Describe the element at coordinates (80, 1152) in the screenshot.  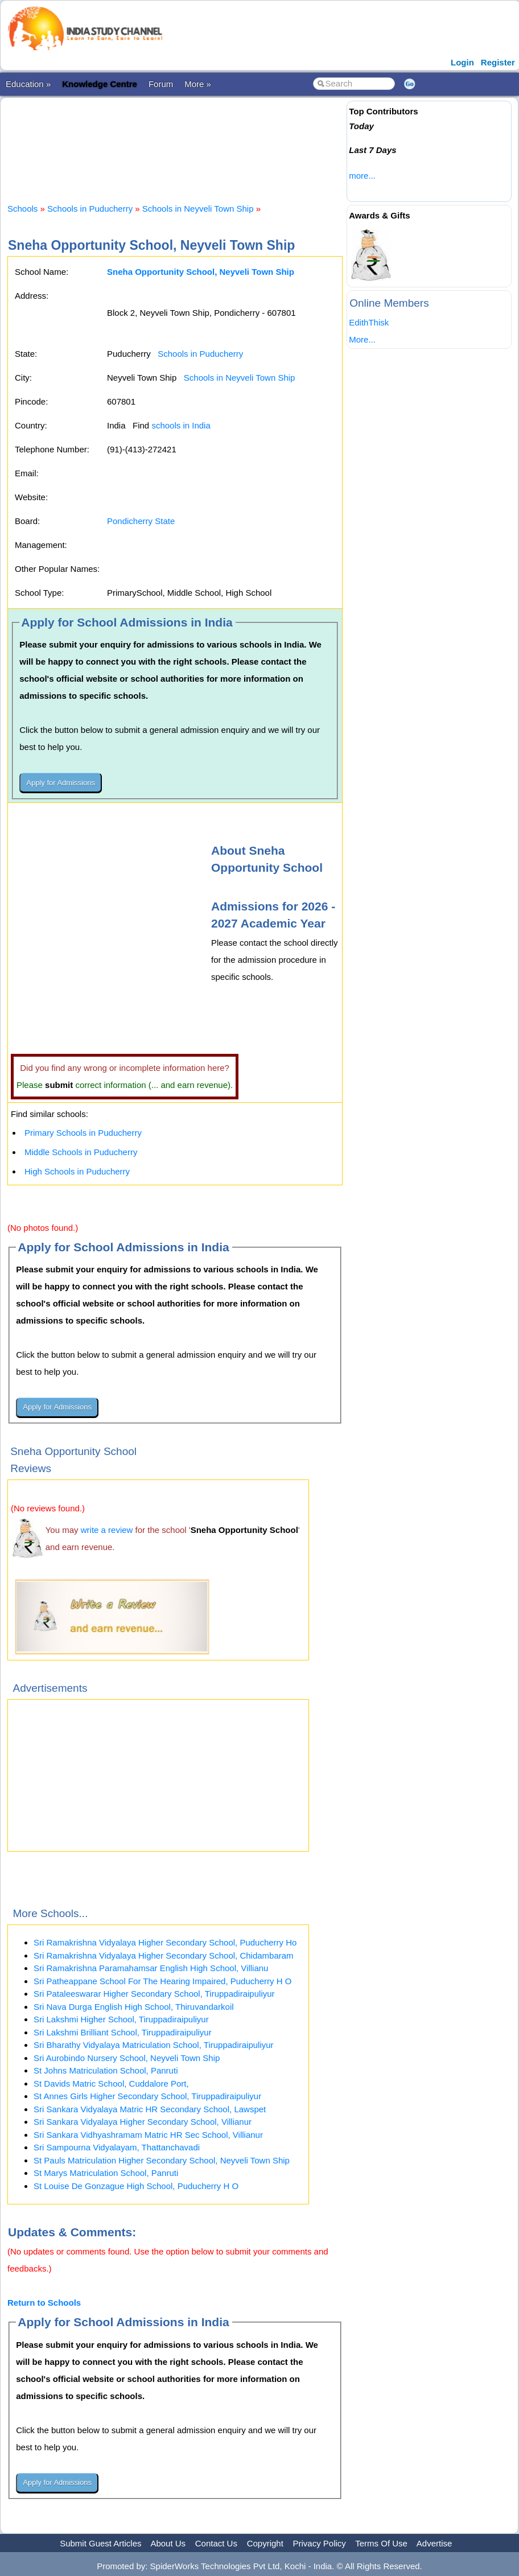
I see `Middle Schools in Puducherry` at that location.